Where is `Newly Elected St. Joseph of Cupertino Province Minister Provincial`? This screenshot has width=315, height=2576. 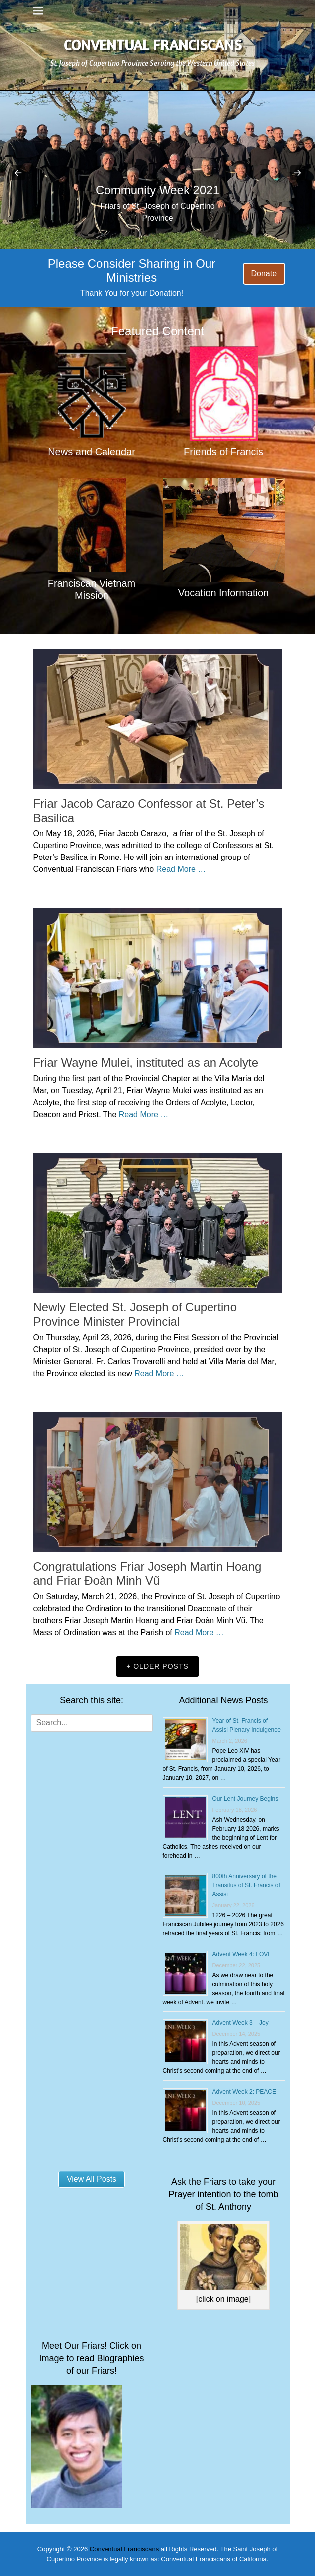 Newly Elected St. Joseph of Cupertino Province Minister Provincial is located at coordinates (135, 1314).